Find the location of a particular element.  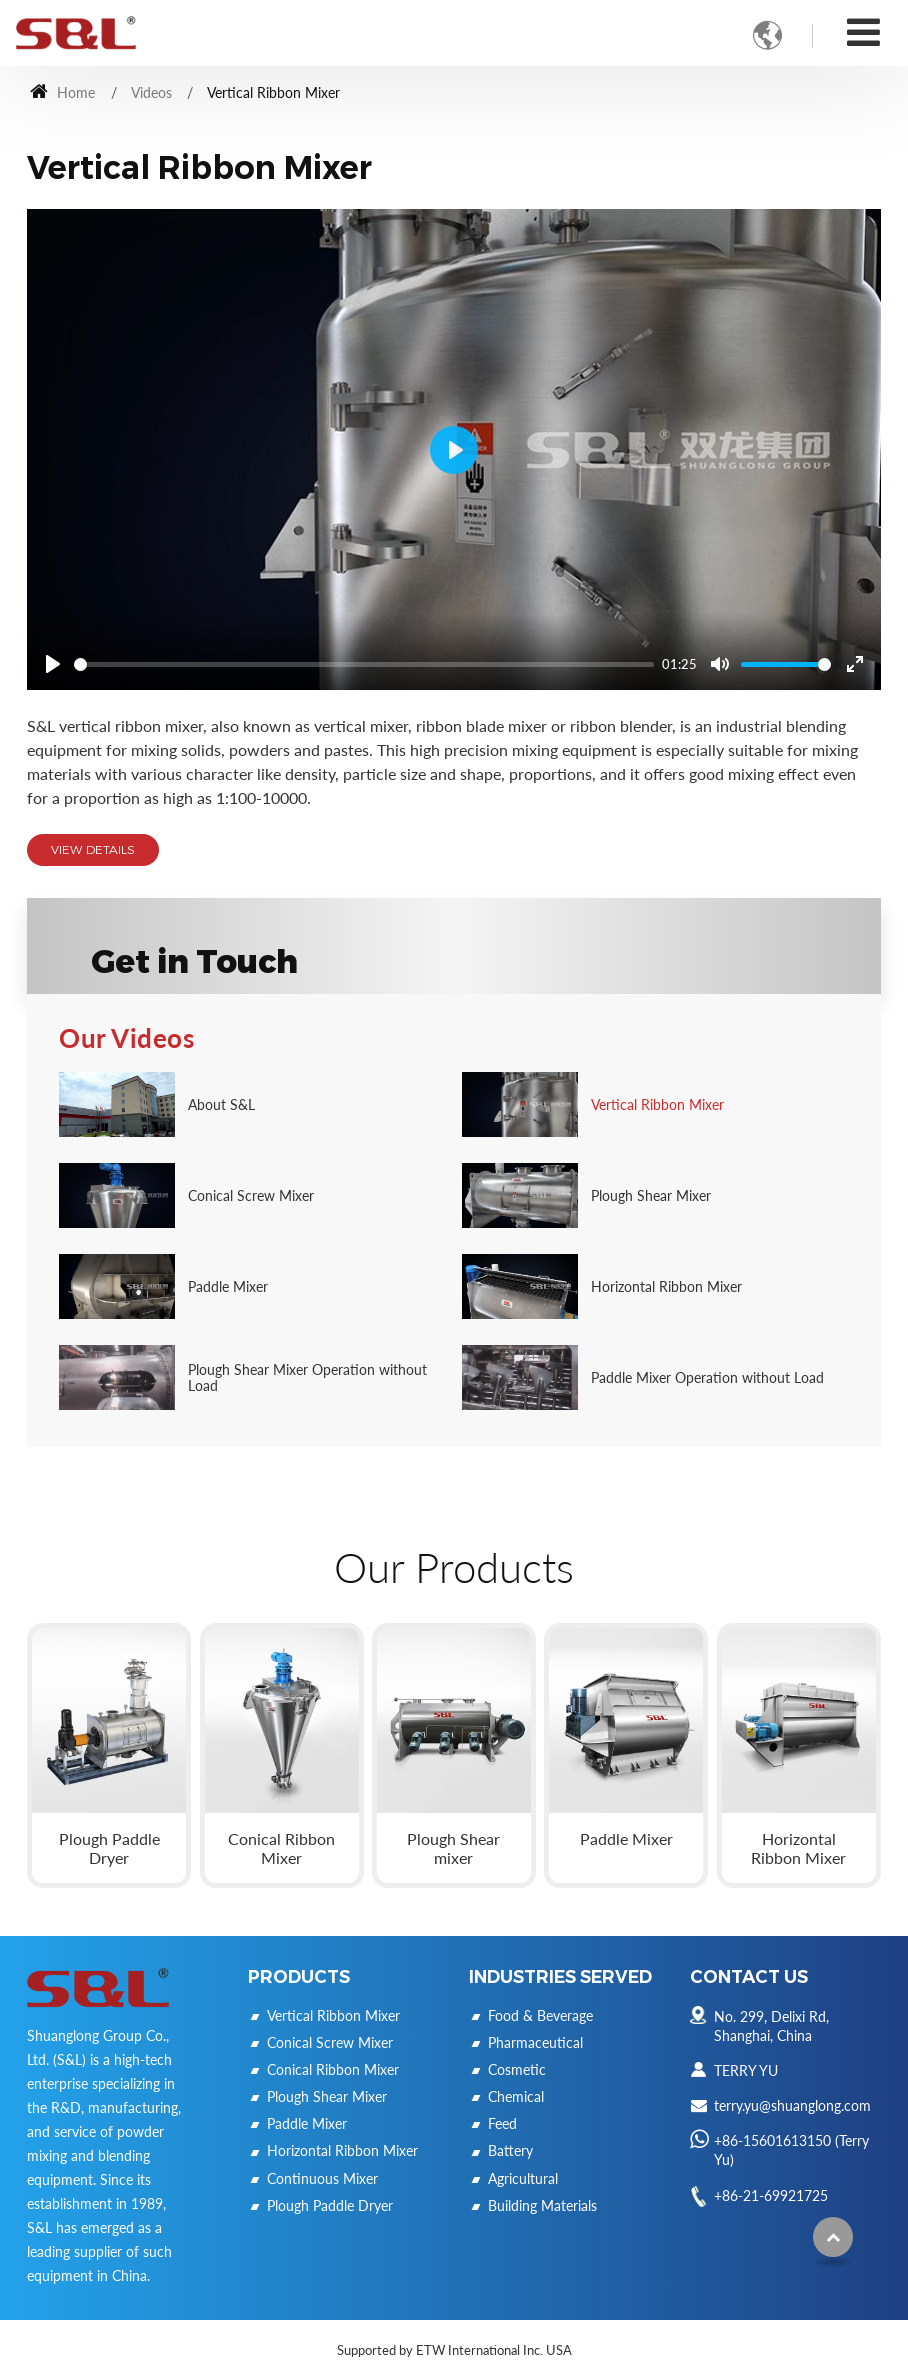

[Toggle navigation] is located at coordinates (863, 31).